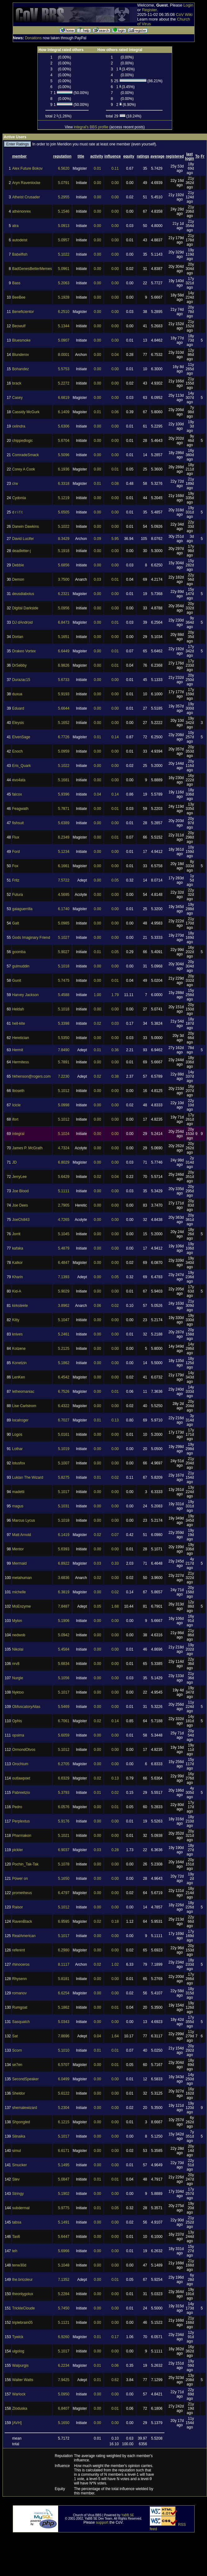 This screenshot has height=2576, width=207. I want to click on Blunderov, so click(20, 354).